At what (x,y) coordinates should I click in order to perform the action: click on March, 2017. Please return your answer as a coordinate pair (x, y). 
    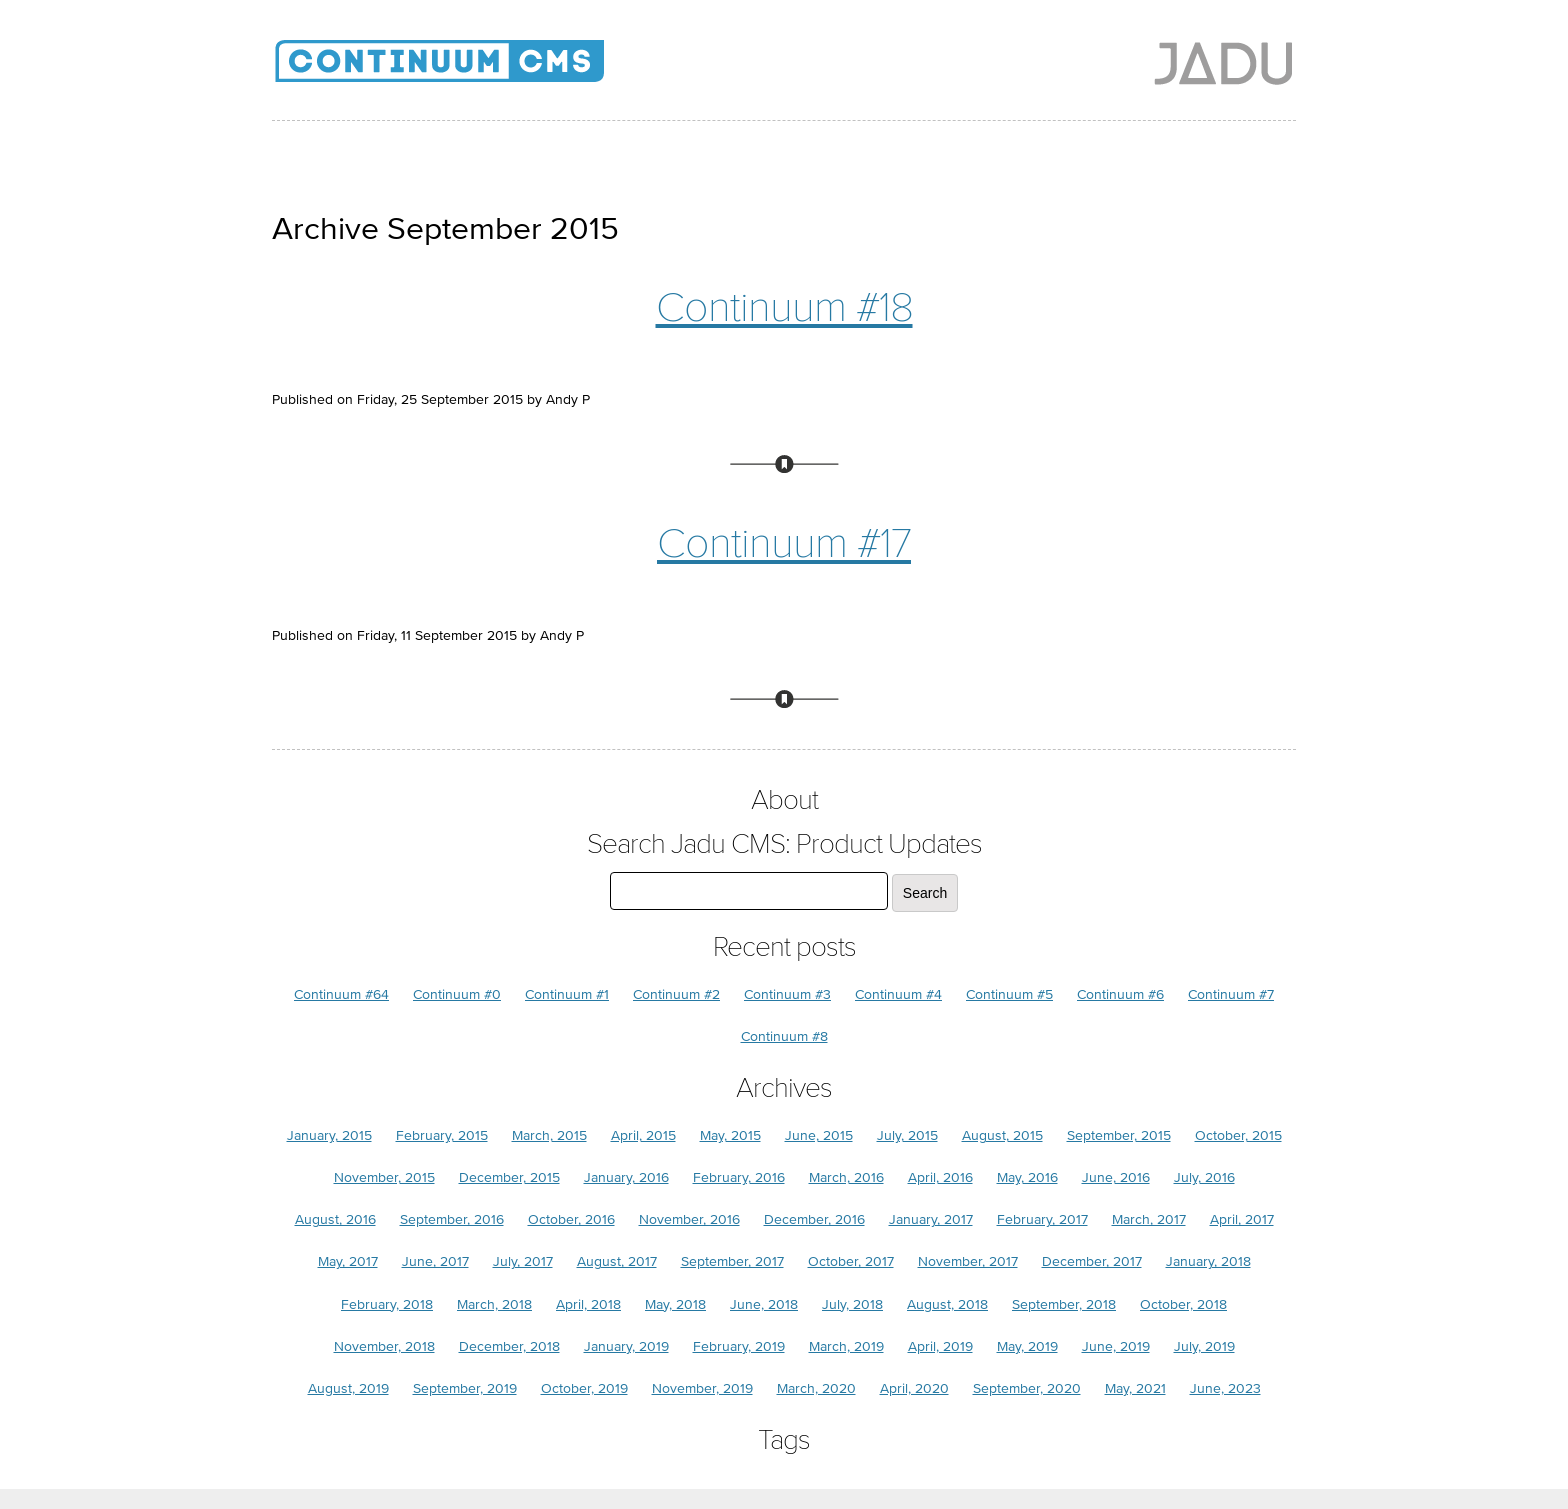
    Looking at the image, I should click on (1149, 1219).